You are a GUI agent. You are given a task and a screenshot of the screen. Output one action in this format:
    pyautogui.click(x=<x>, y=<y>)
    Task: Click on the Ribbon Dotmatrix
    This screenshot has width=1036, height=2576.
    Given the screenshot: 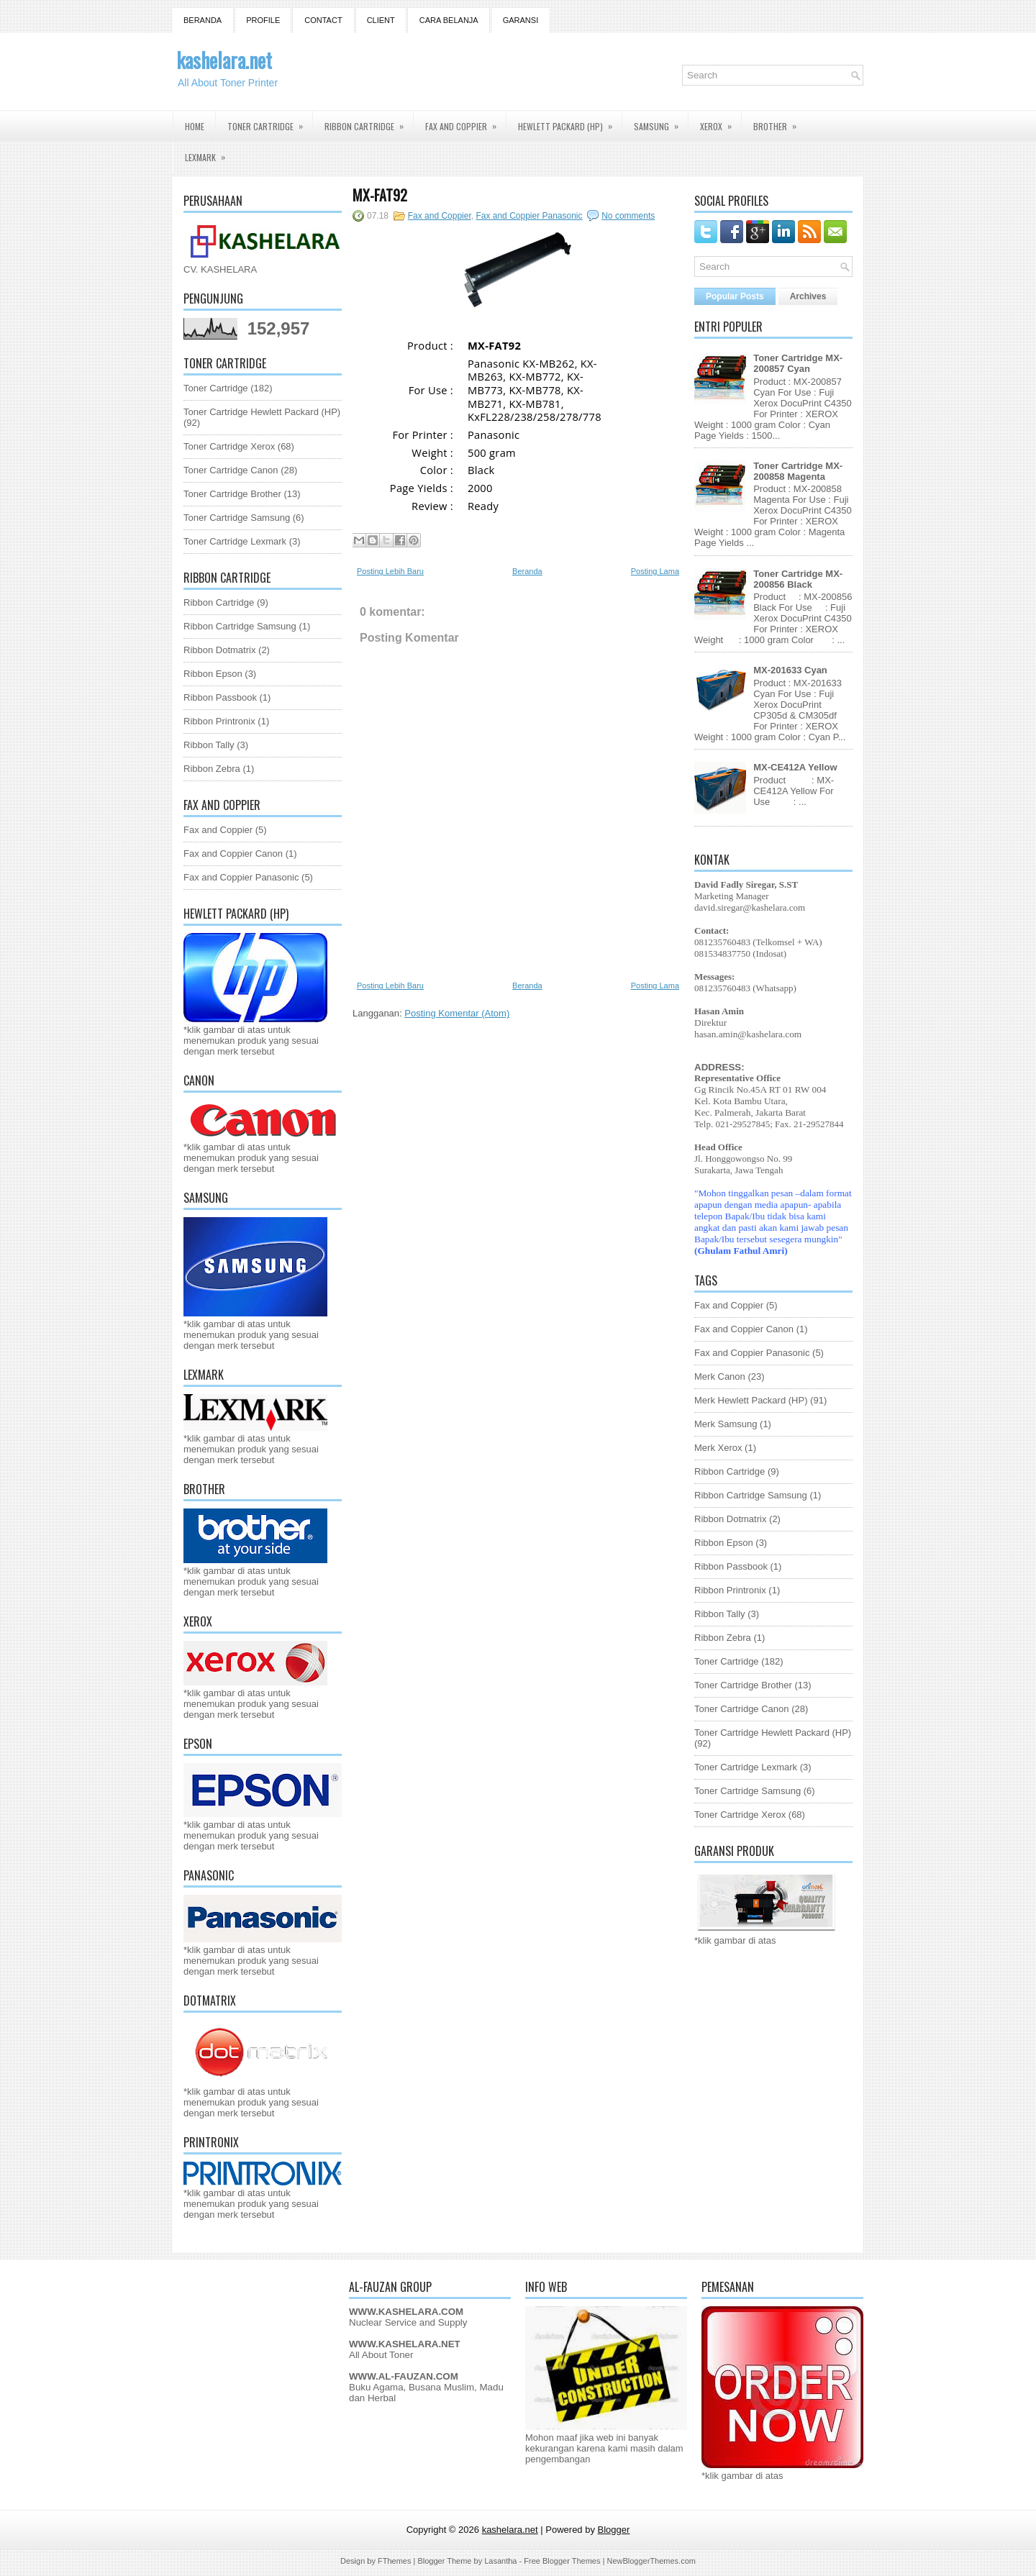 What is the action you would take?
    pyautogui.click(x=219, y=650)
    